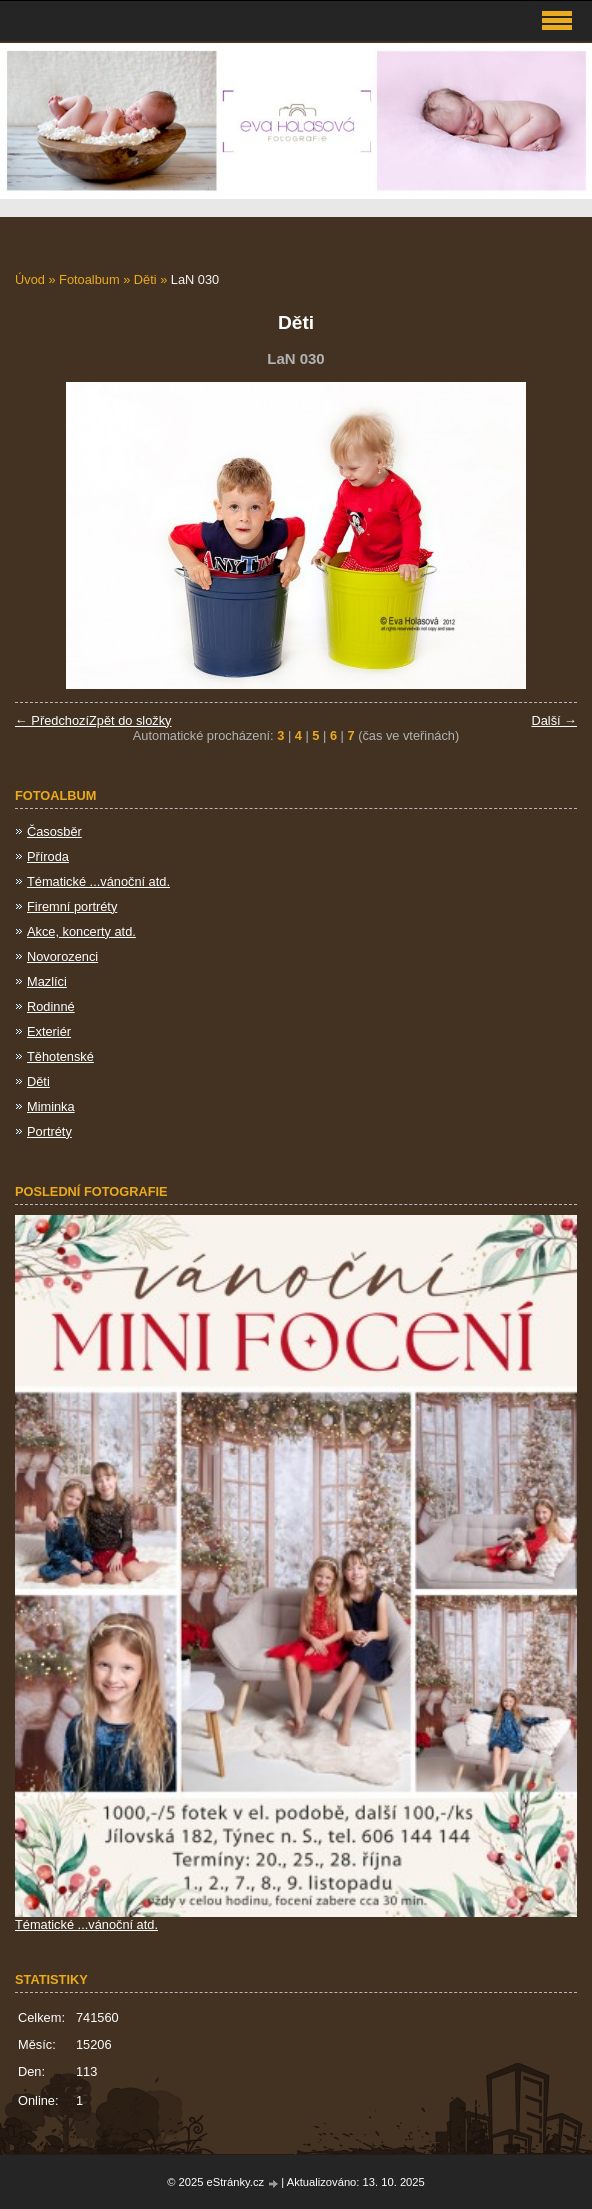  What do you see at coordinates (49, 1031) in the screenshot?
I see `Exteriér` at bounding box center [49, 1031].